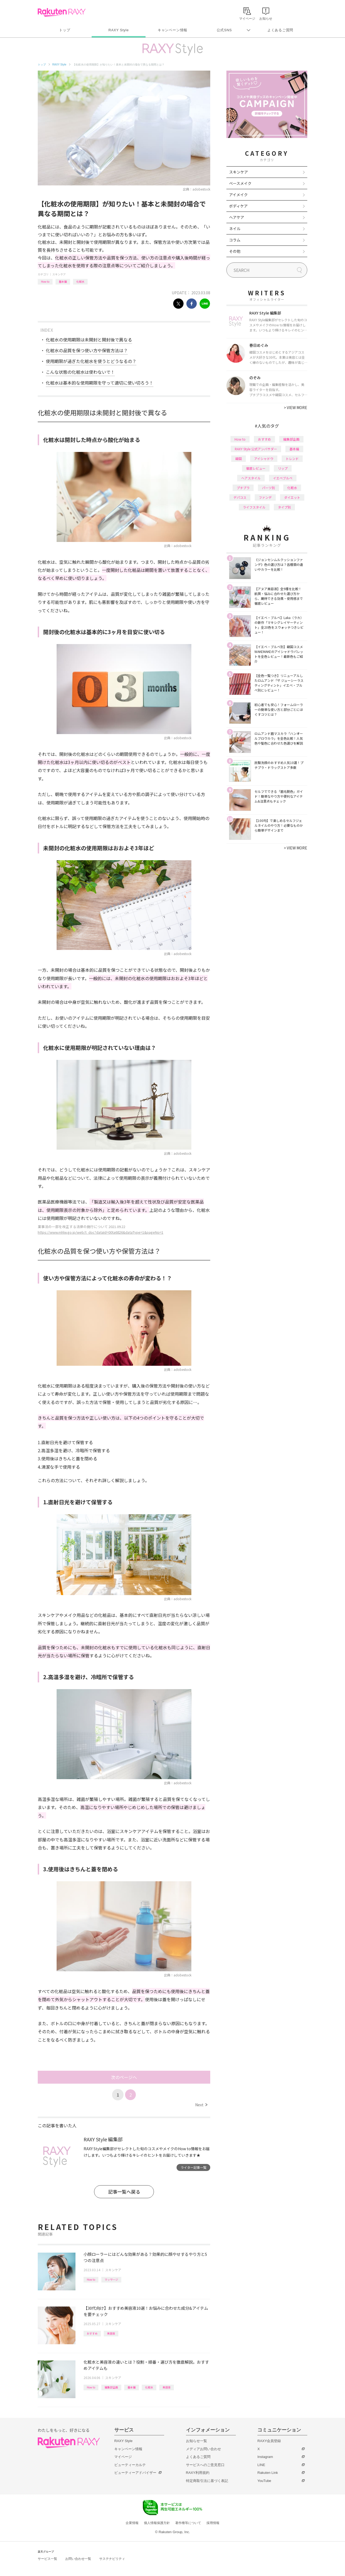 The height and width of the screenshot is (2576, 345). Describe the element at coordinates (47, 2559) in the screenshot. I see `サービス一覧` at that location.